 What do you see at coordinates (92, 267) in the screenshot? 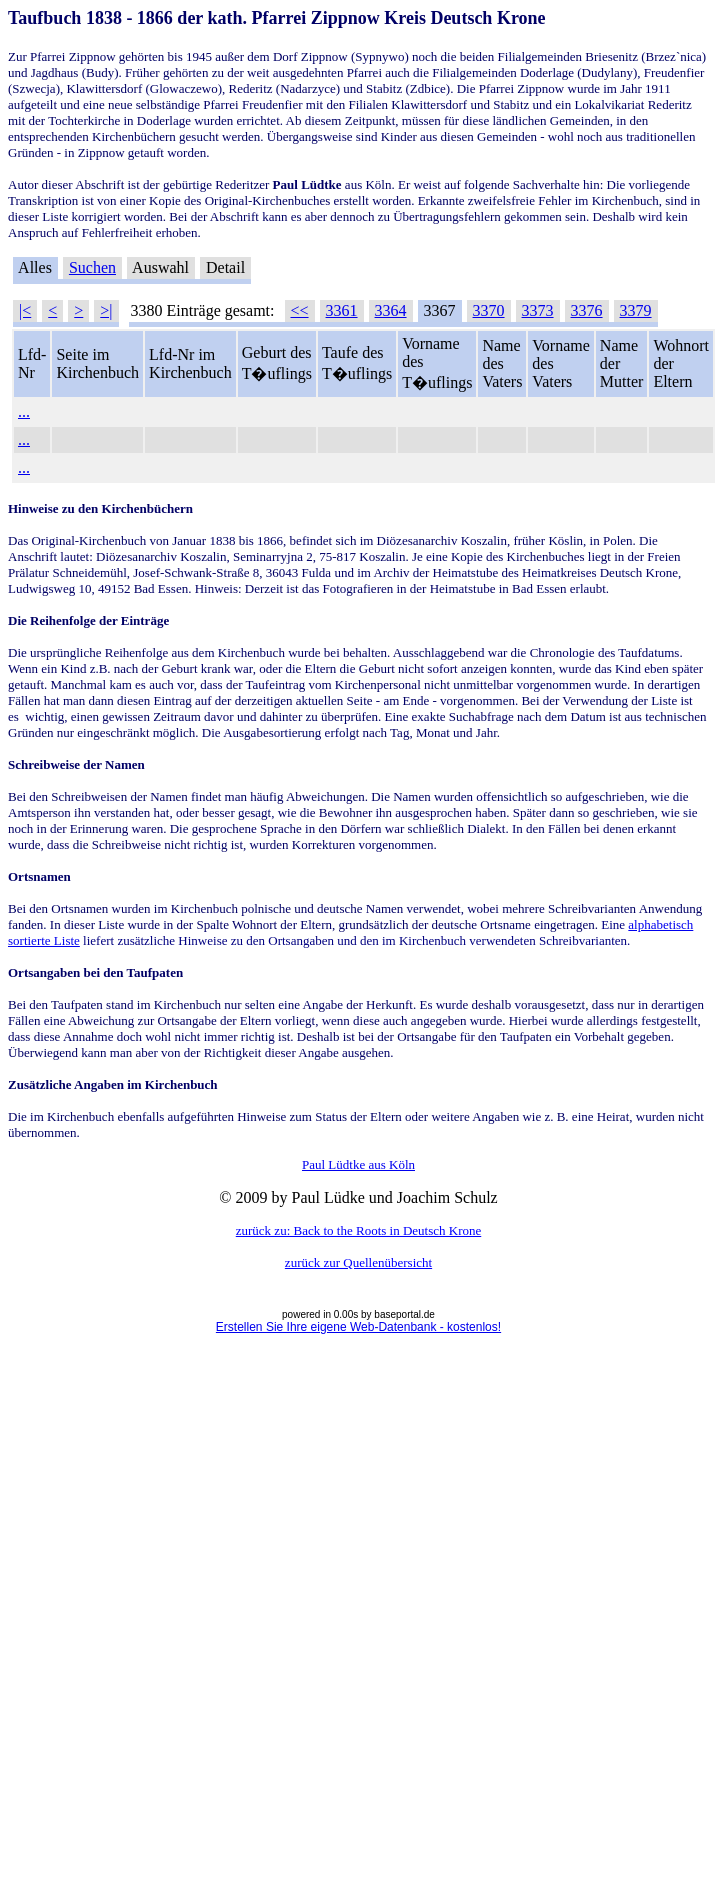
I see `Suchen` at bounding box center [92, 267].